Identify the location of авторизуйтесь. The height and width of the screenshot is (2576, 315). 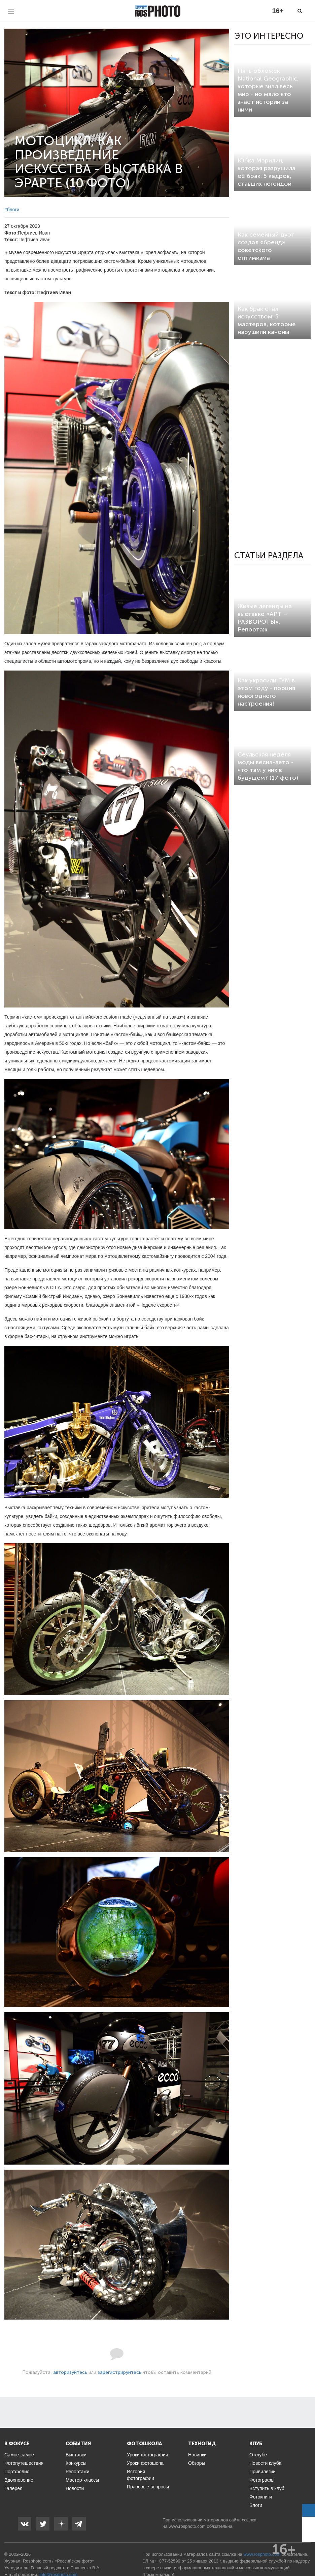
(70, 2372).